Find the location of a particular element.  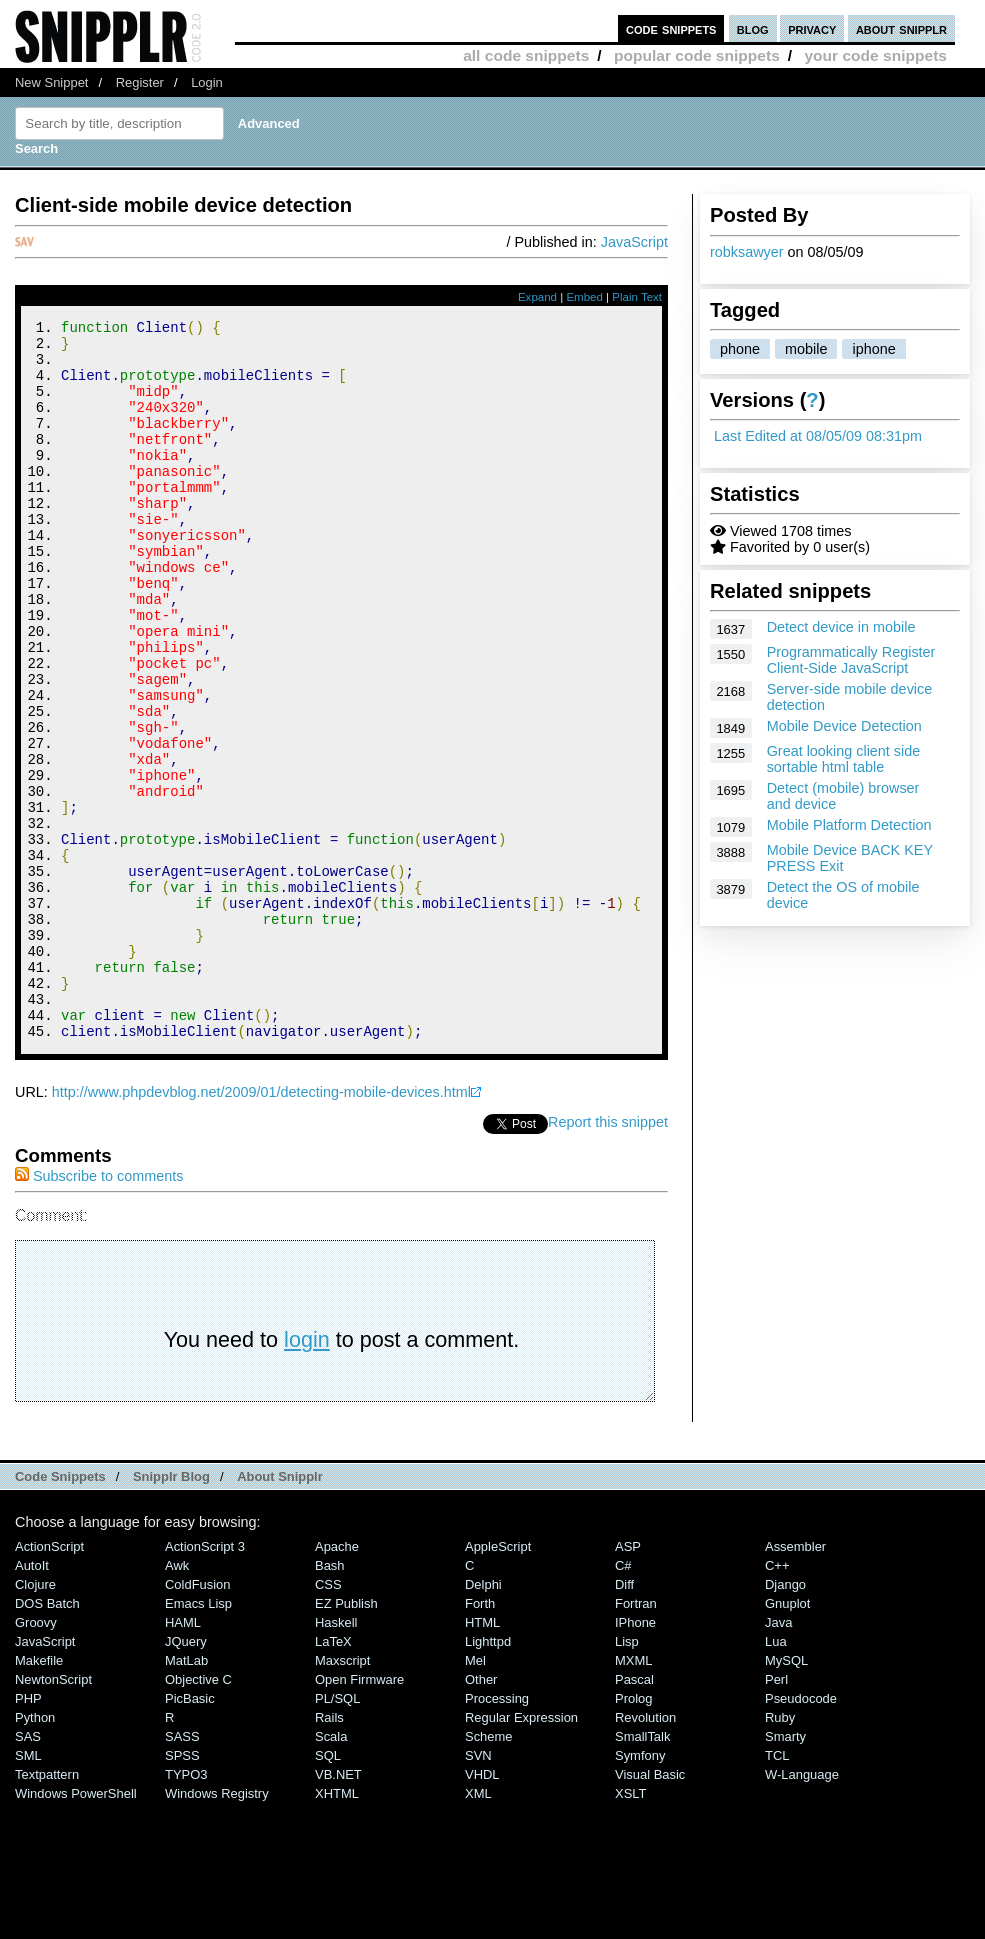

http://www.phpdevblog.net/2009/01/detecting-mobile-devices.html is located at coordinates (261, 1227).